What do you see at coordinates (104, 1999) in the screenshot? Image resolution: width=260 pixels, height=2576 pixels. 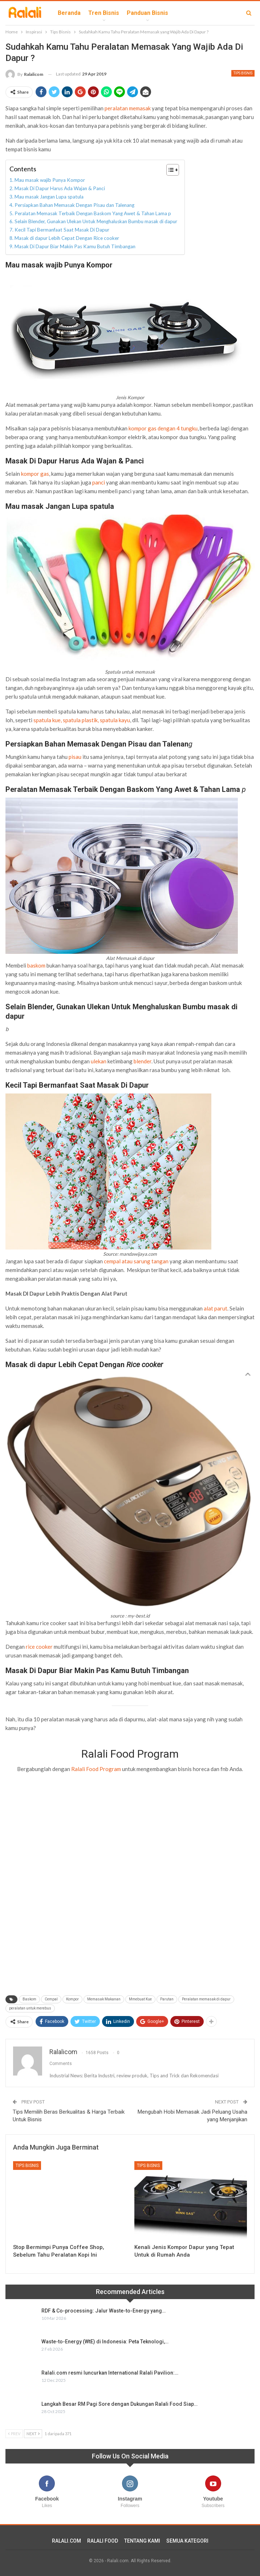 I see `Memasak Makanan` at bounding box center [104, 1999].